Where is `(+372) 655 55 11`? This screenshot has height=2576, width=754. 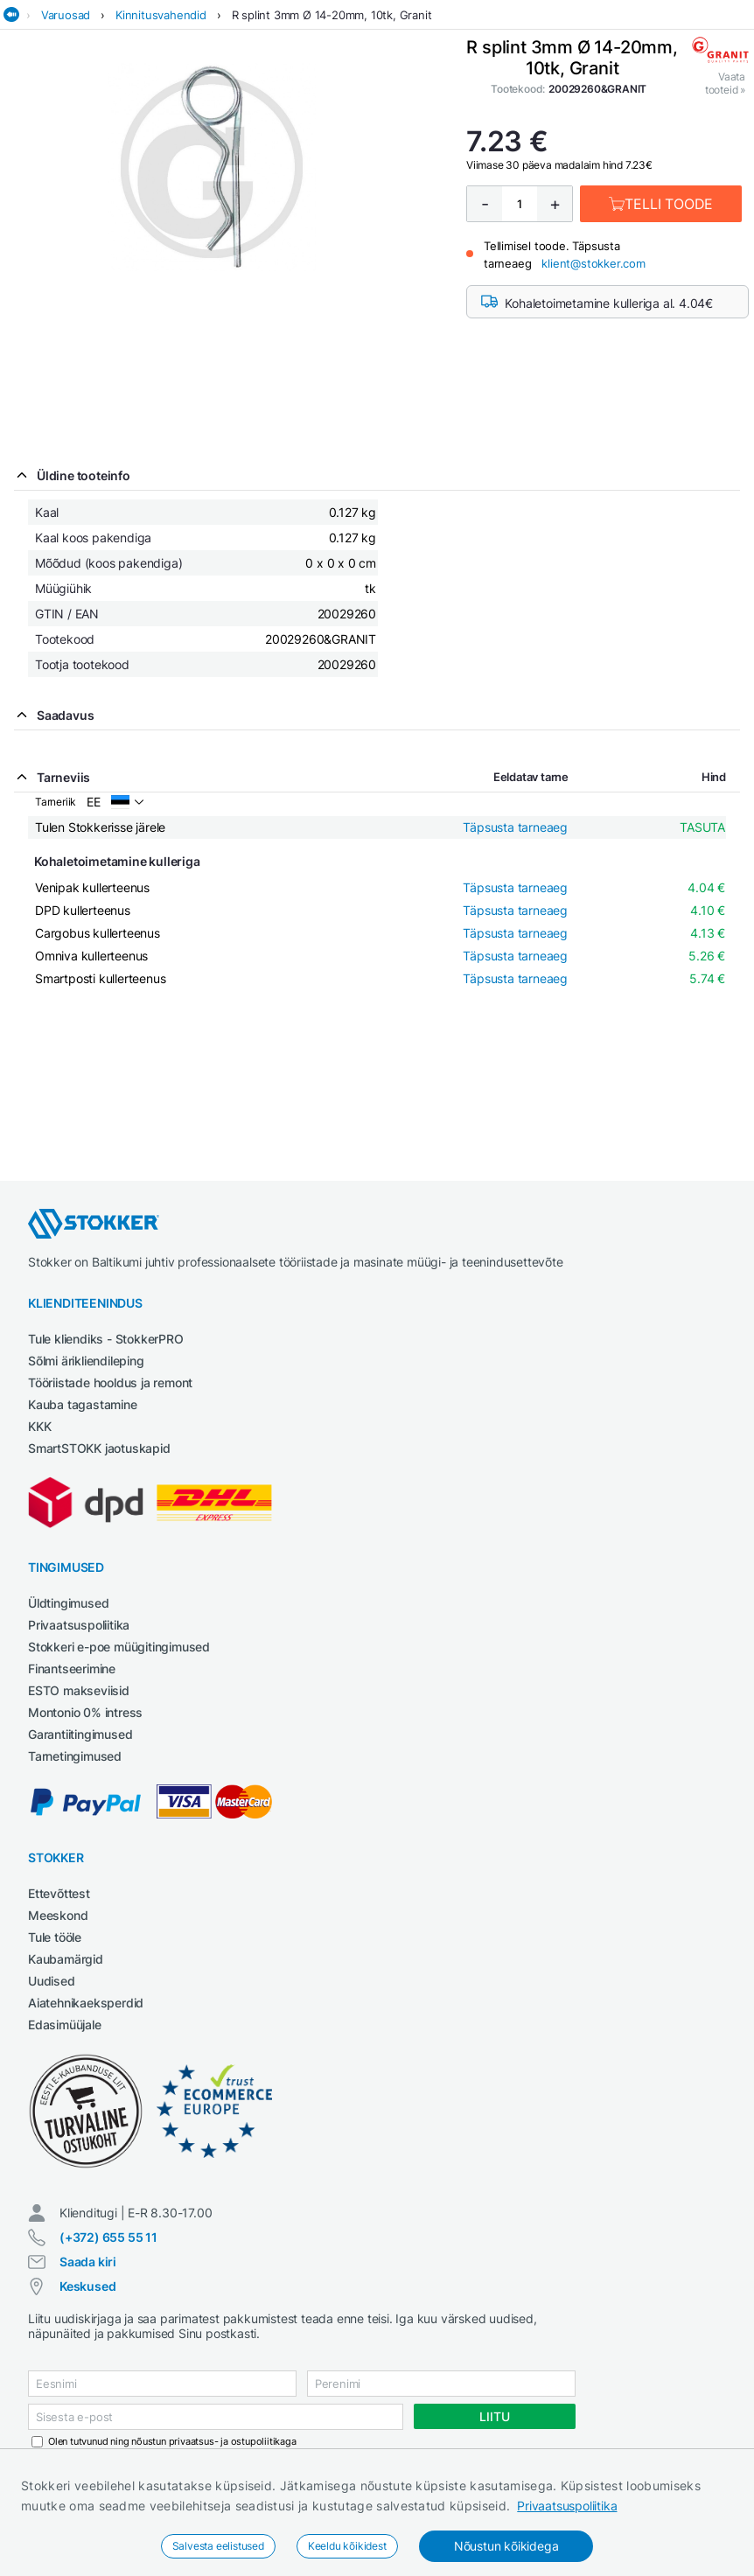
(+372) 655 55 11 is located at coordinates (108, 2237).